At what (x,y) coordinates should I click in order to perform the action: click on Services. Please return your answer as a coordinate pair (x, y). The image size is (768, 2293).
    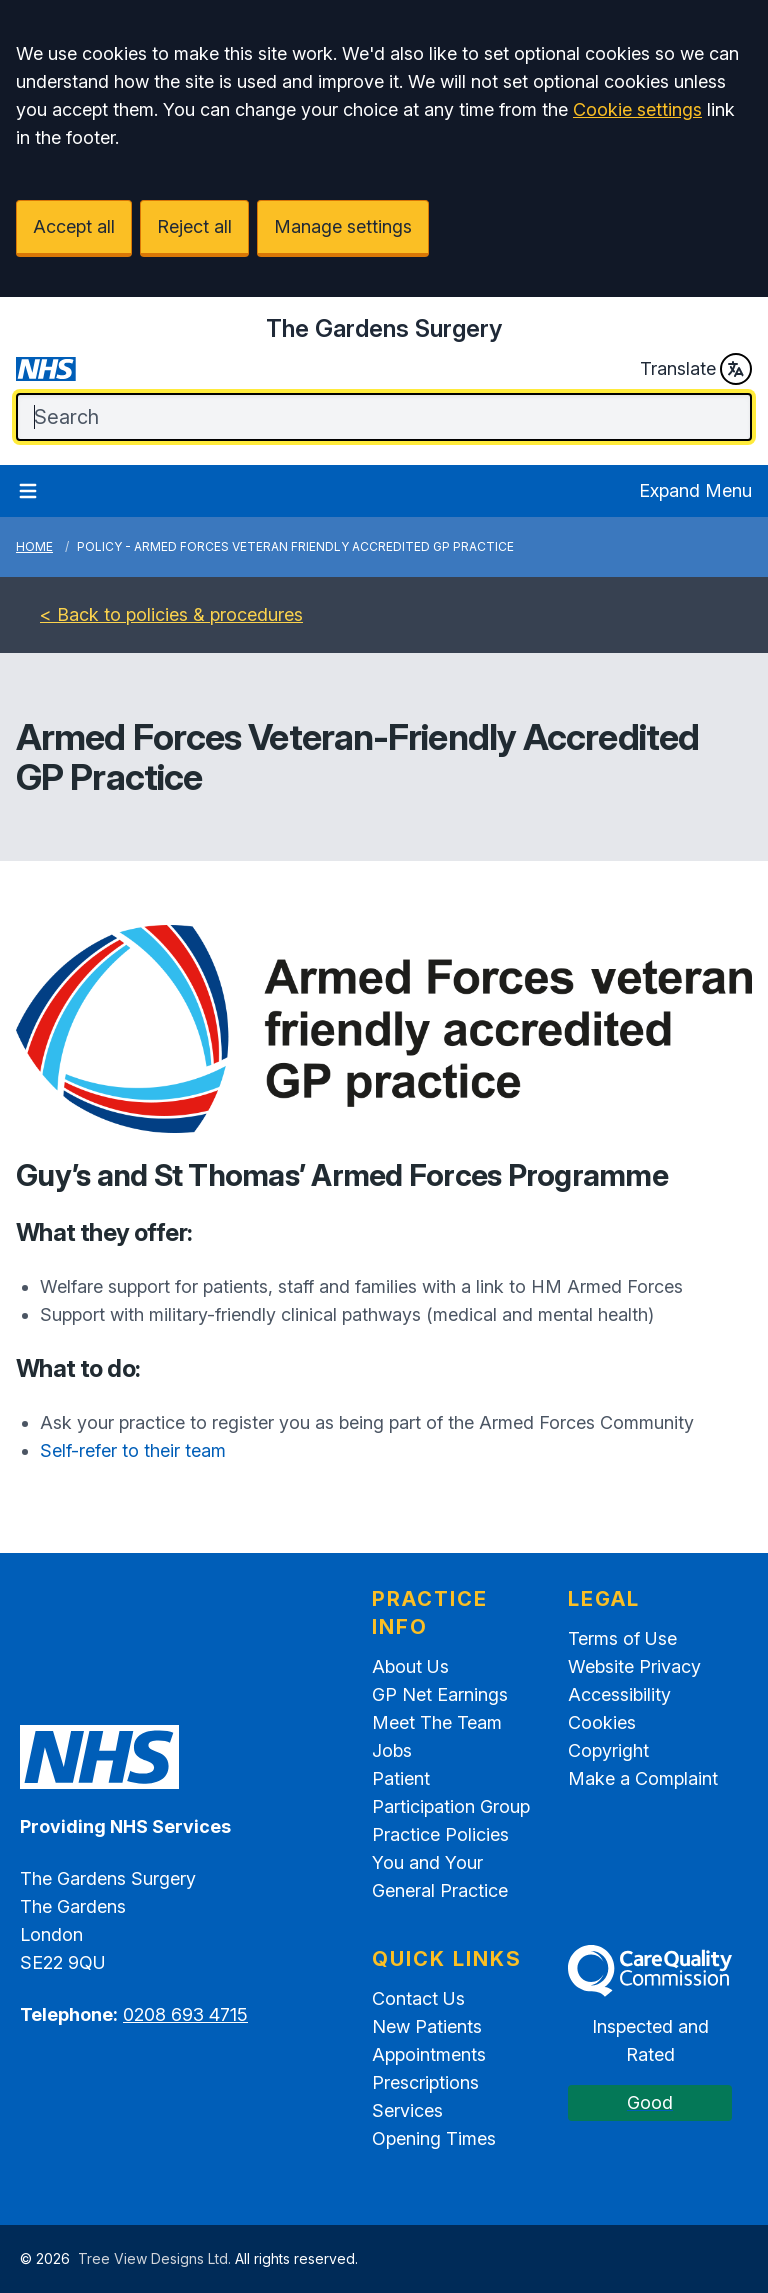
    Looking at the image, I should click on (407, 2110).